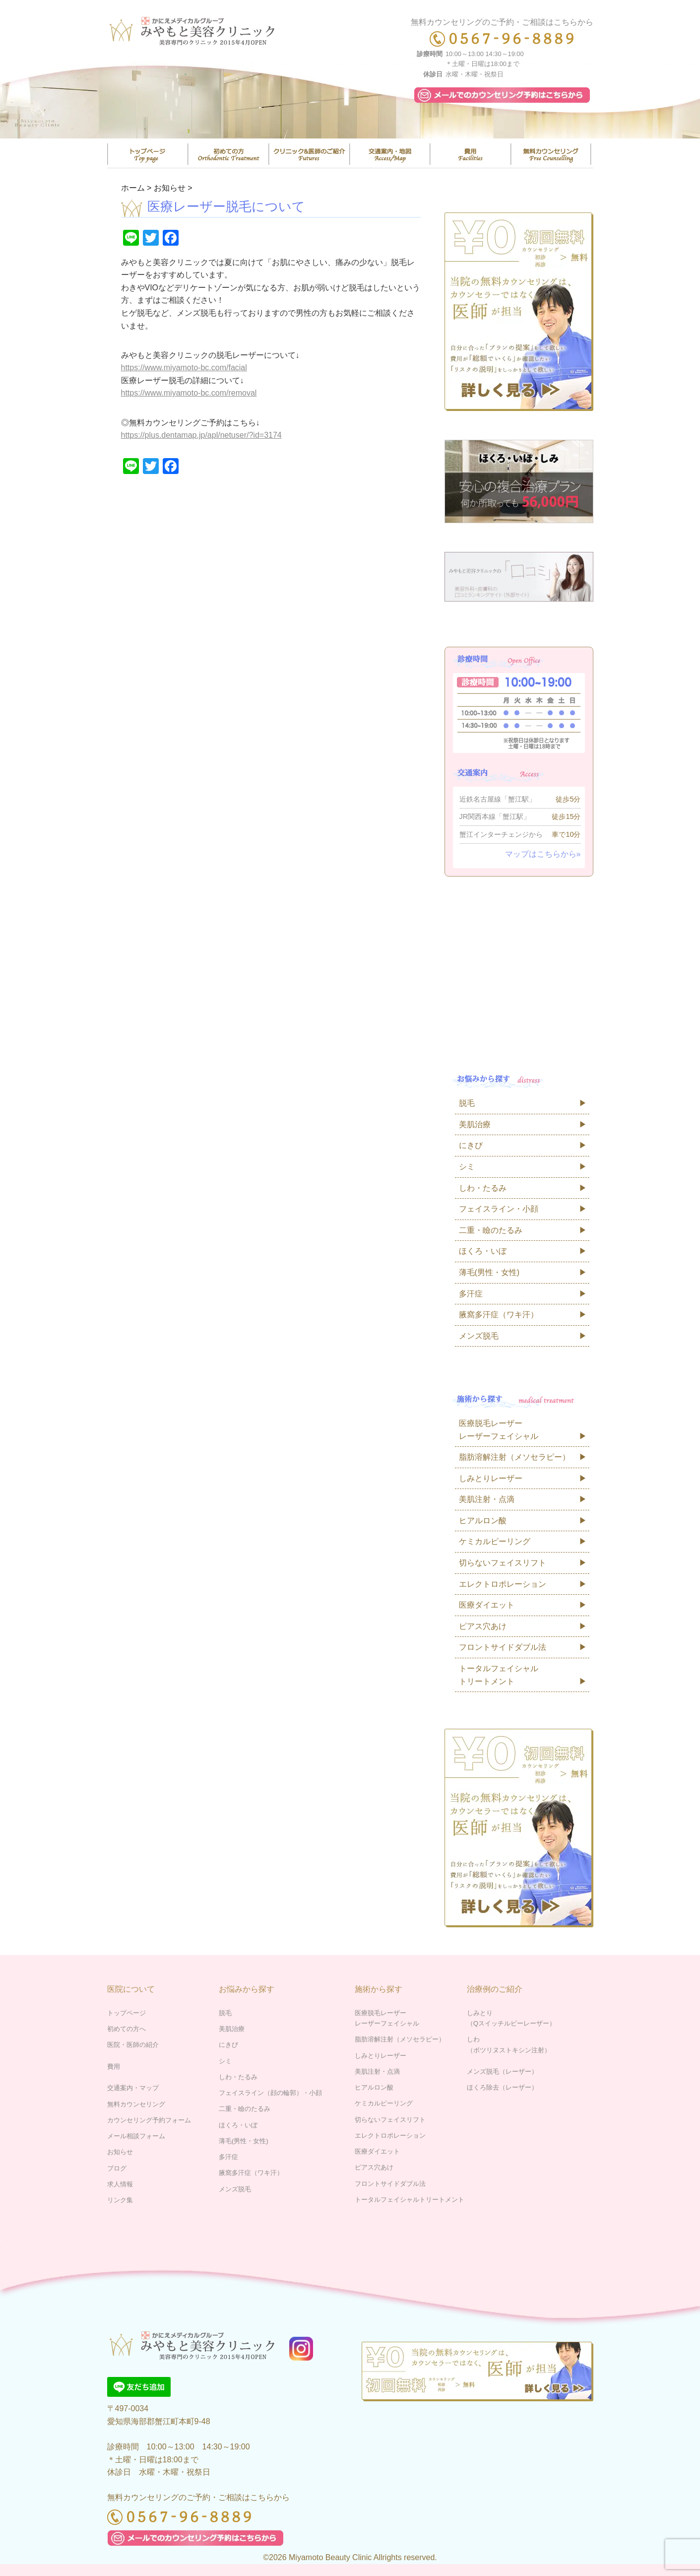  Describe the element at coordinates (502, 2087) in the screenshot. I see `ほくろ除去（レーザー）` at that location.